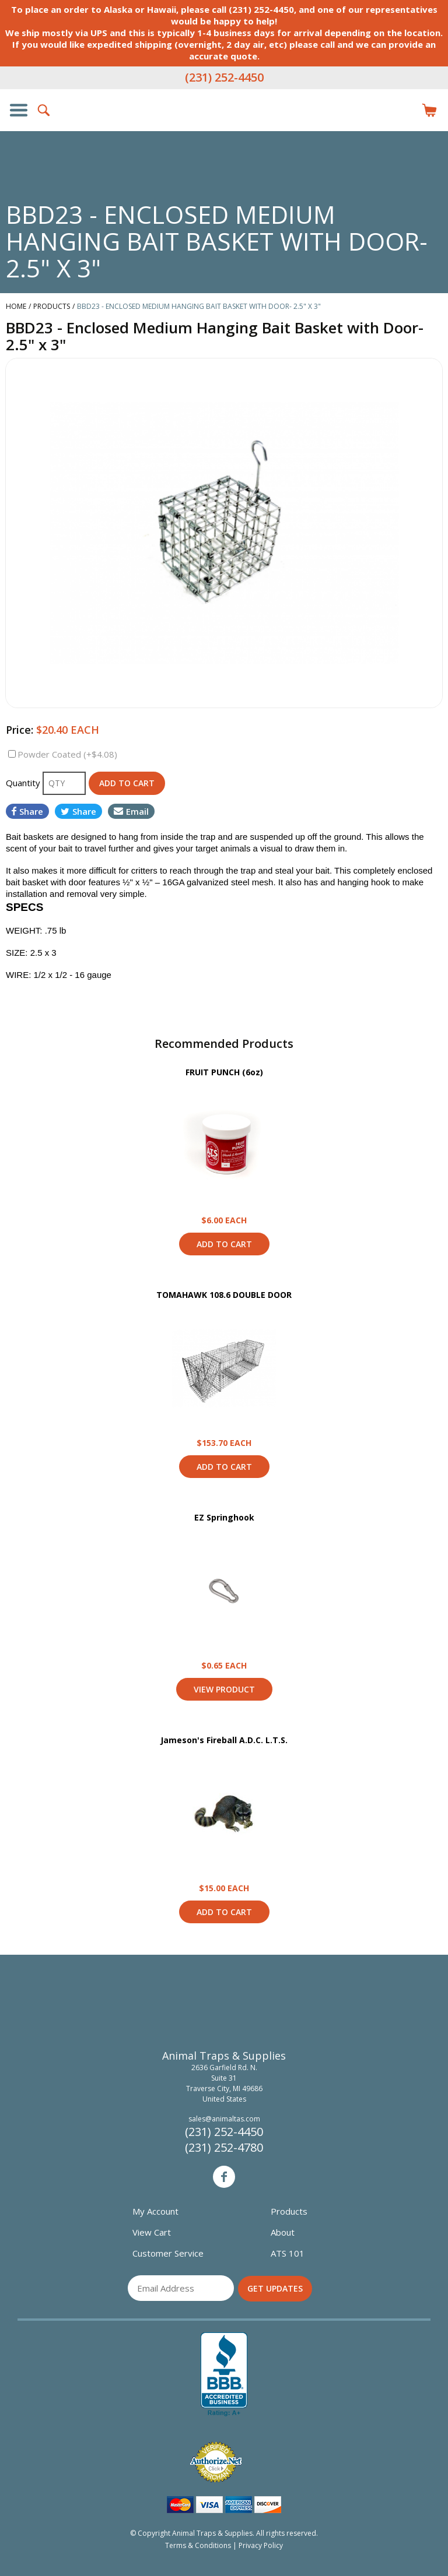  What do you see at coordinates (224, 1517) in the screenshot?
I see `EZ Springhook` at bounding box center [224, 1517].